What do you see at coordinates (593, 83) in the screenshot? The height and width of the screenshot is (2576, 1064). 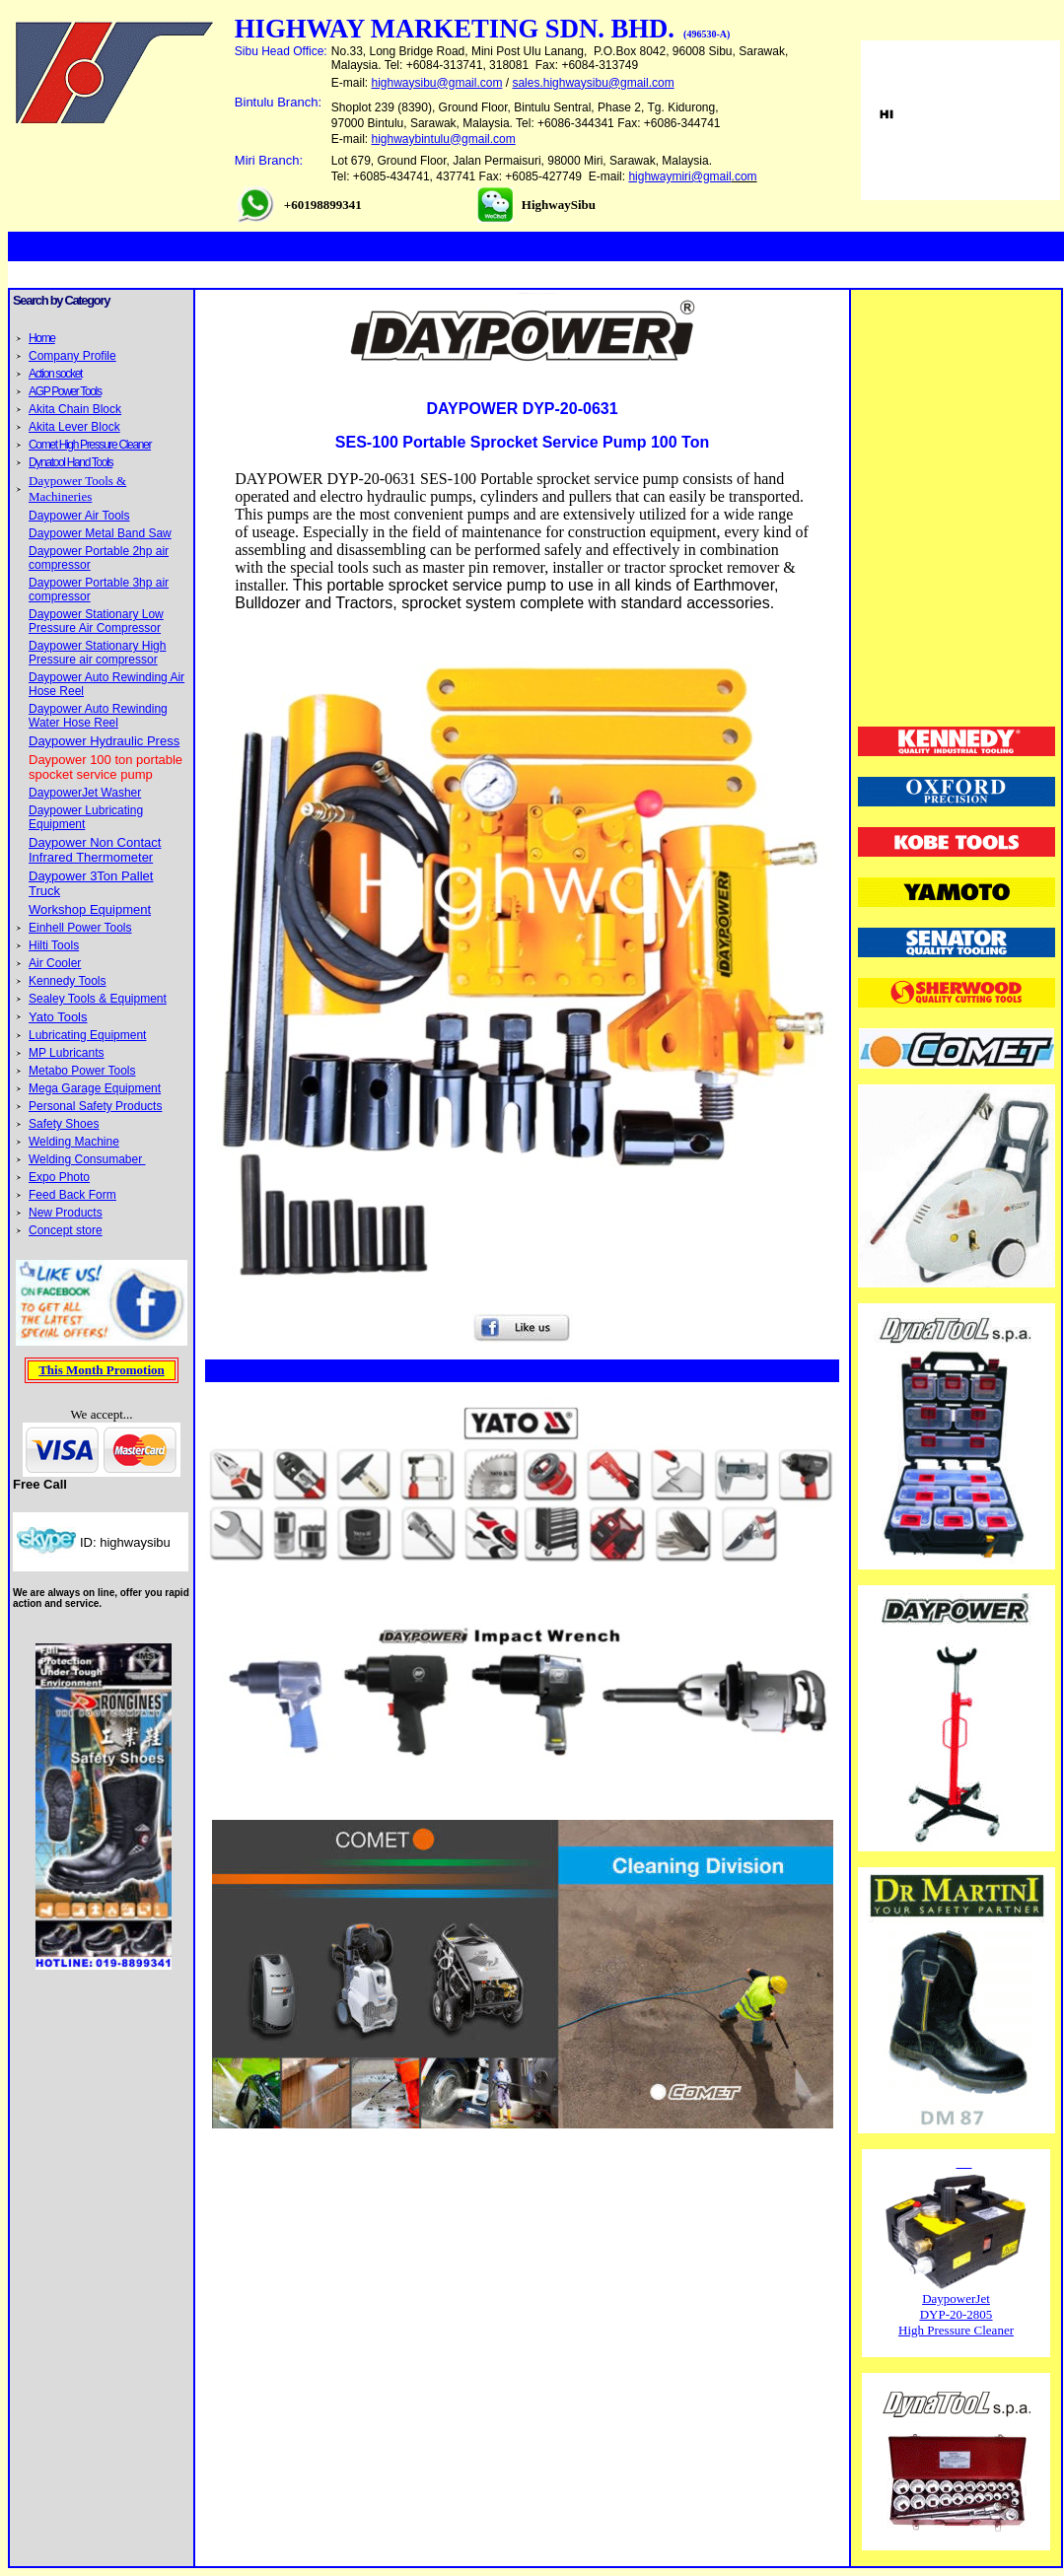 I see `sales.highwaysibu@gmail.com` at bounding box center [593, 83].